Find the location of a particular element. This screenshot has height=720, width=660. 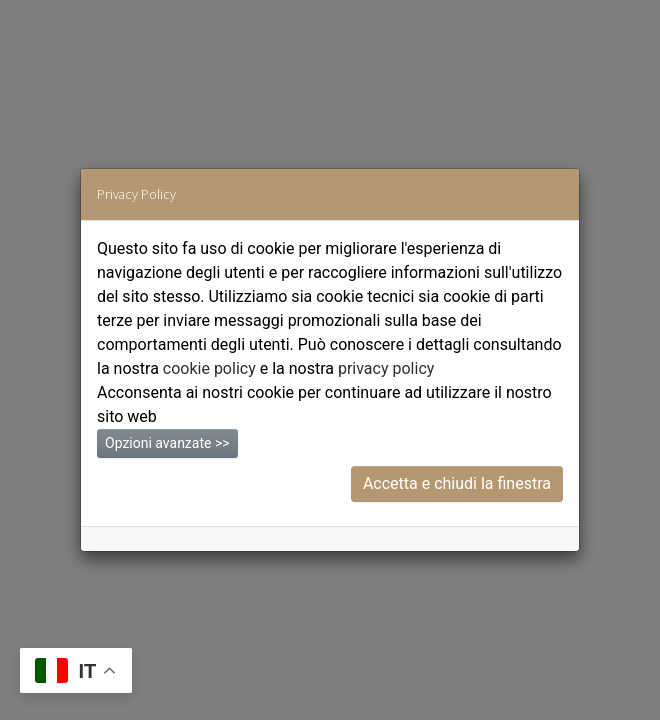

Opzioni avanzate >> is located at coordinates (167, 443).